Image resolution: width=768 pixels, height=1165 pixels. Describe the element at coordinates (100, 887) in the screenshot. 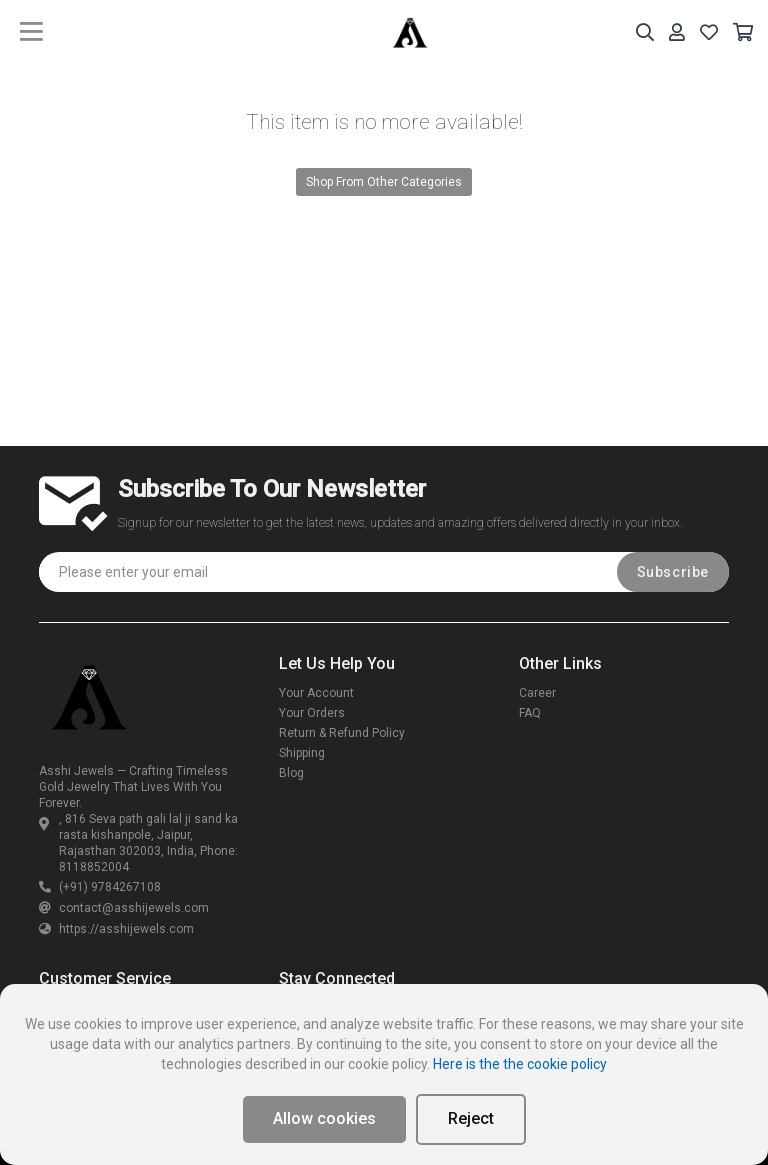

I see `(+91) 9784267108` at that location.